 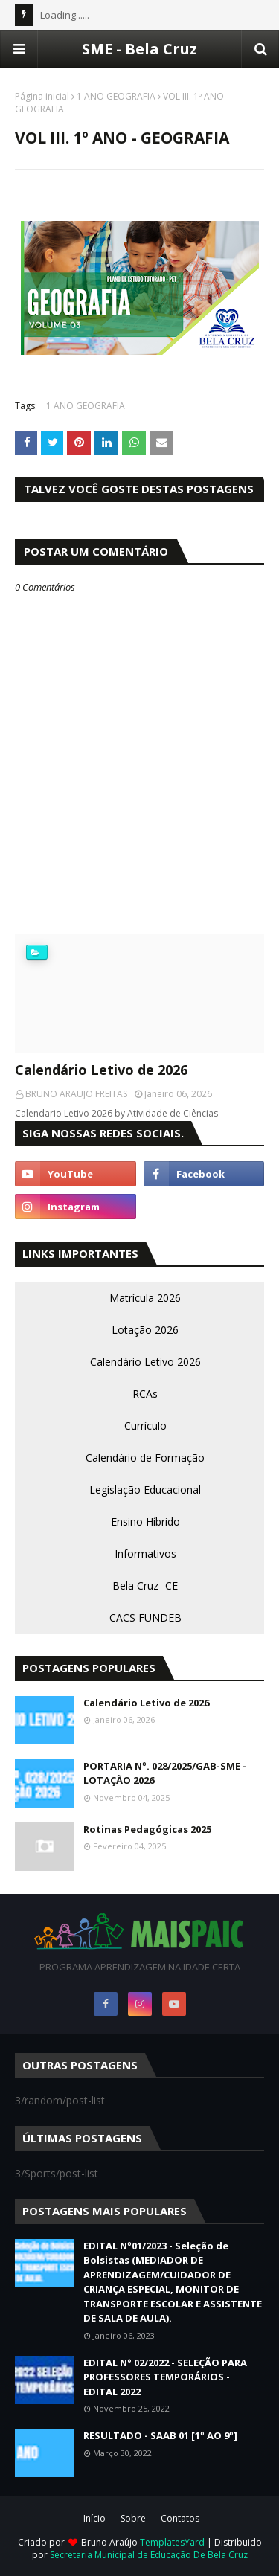 What do you see at coordinates (145, 1394) in the screenshot?
I see `RCAs` at bounding box center [145, 1394].